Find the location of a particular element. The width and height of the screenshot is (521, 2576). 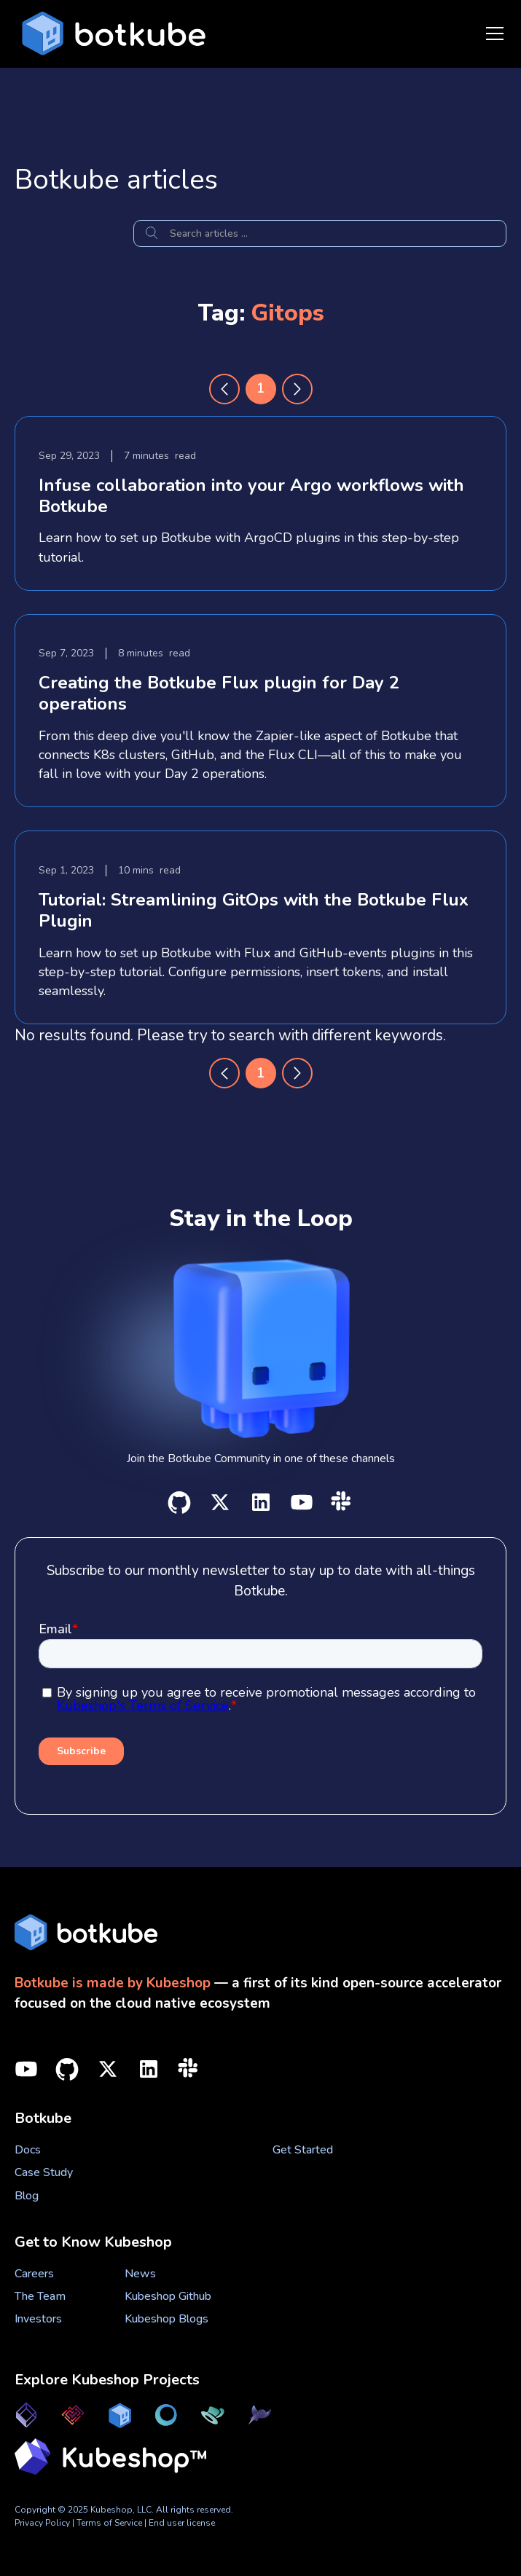

[button] is located at coordinates (491, 33).